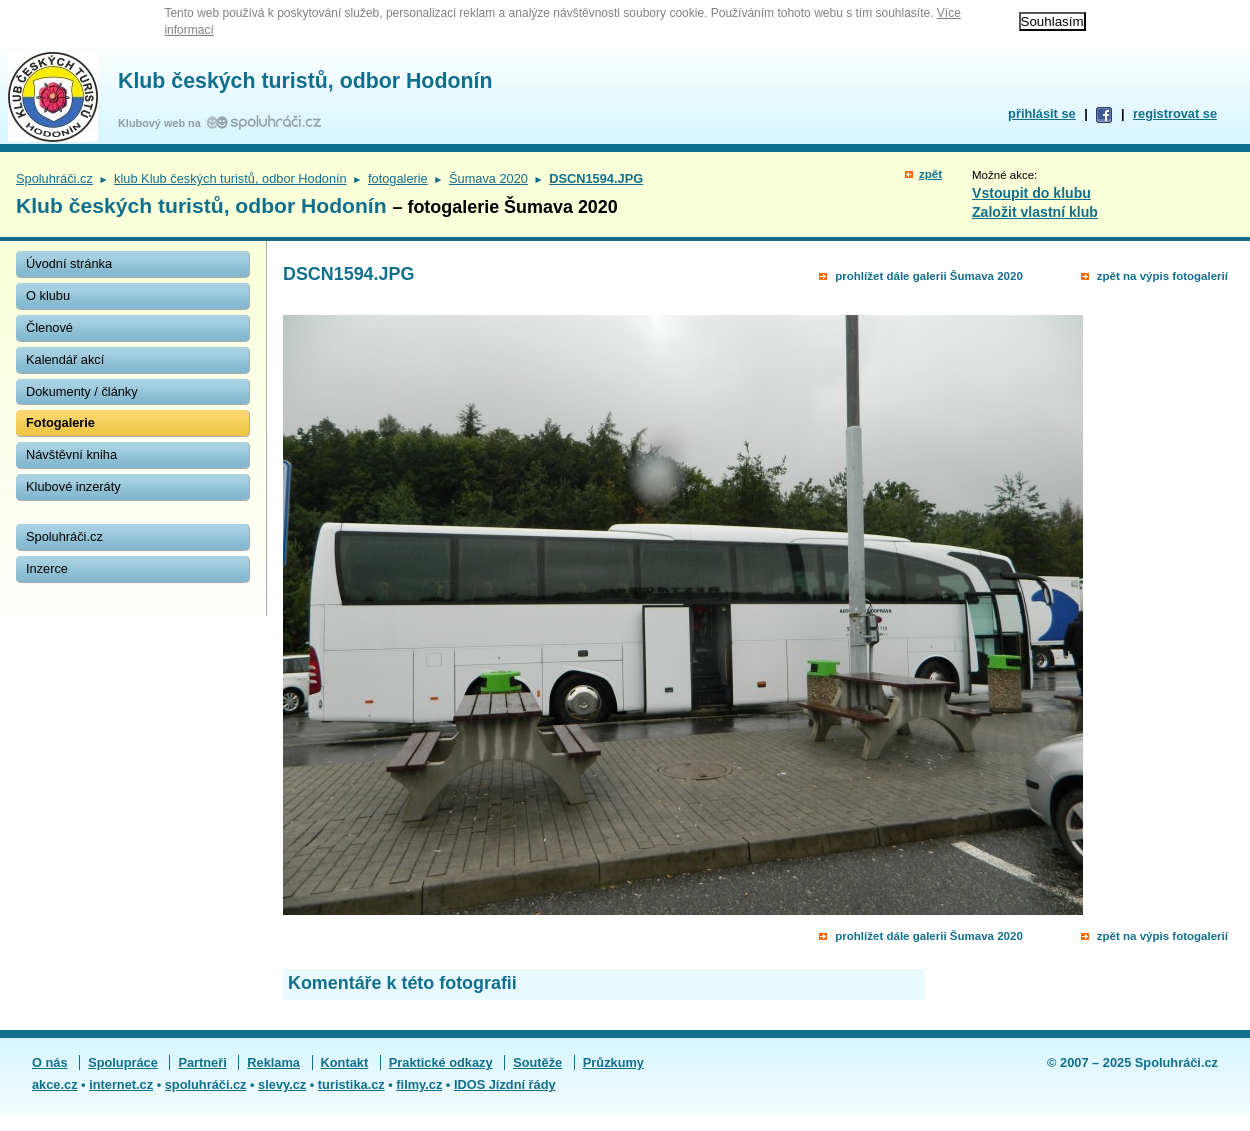  I want to click on Reklama, so click(273, 1062).